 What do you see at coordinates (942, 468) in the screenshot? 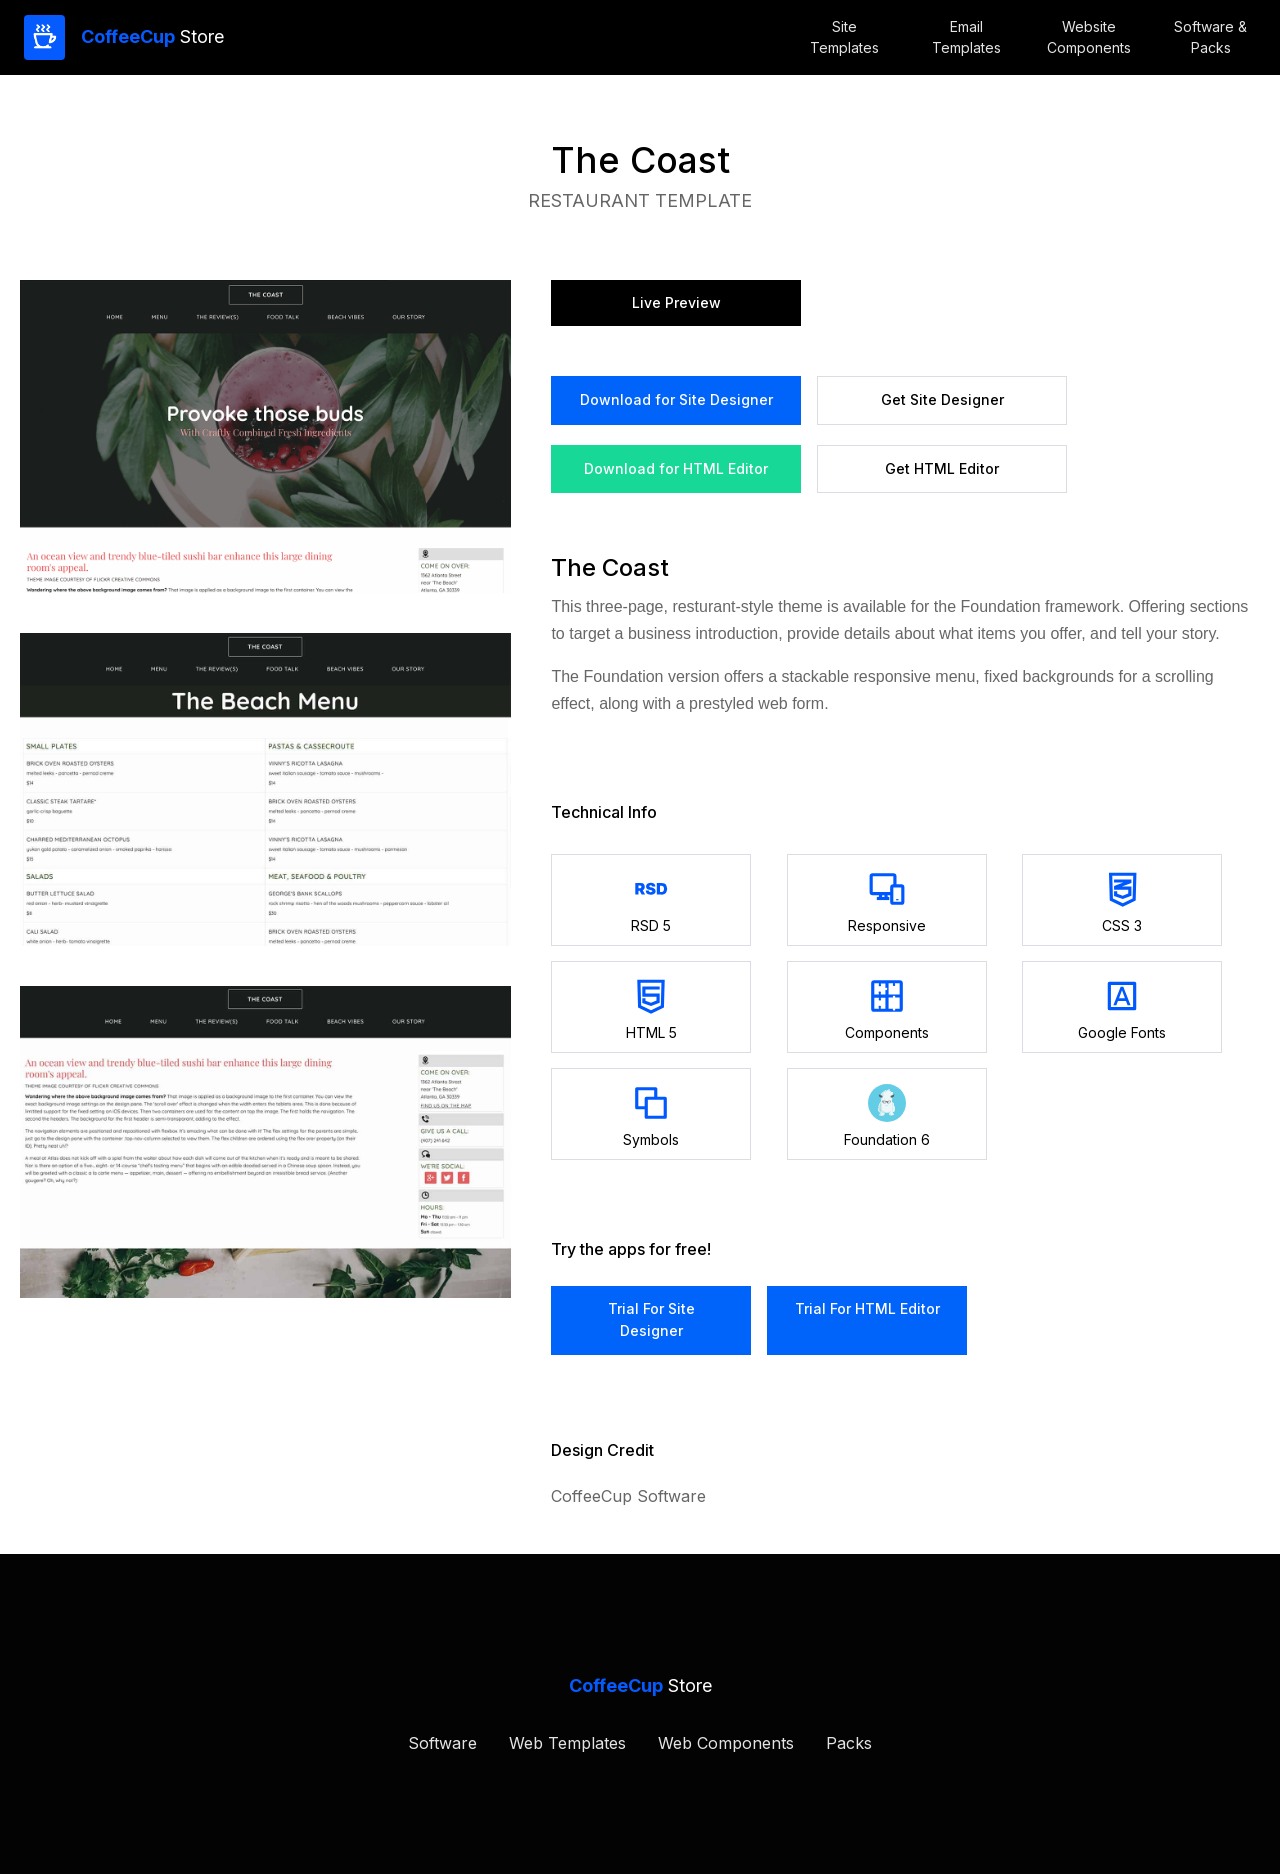
I see `Get HTML Editor` at bounding box center [942, 468].